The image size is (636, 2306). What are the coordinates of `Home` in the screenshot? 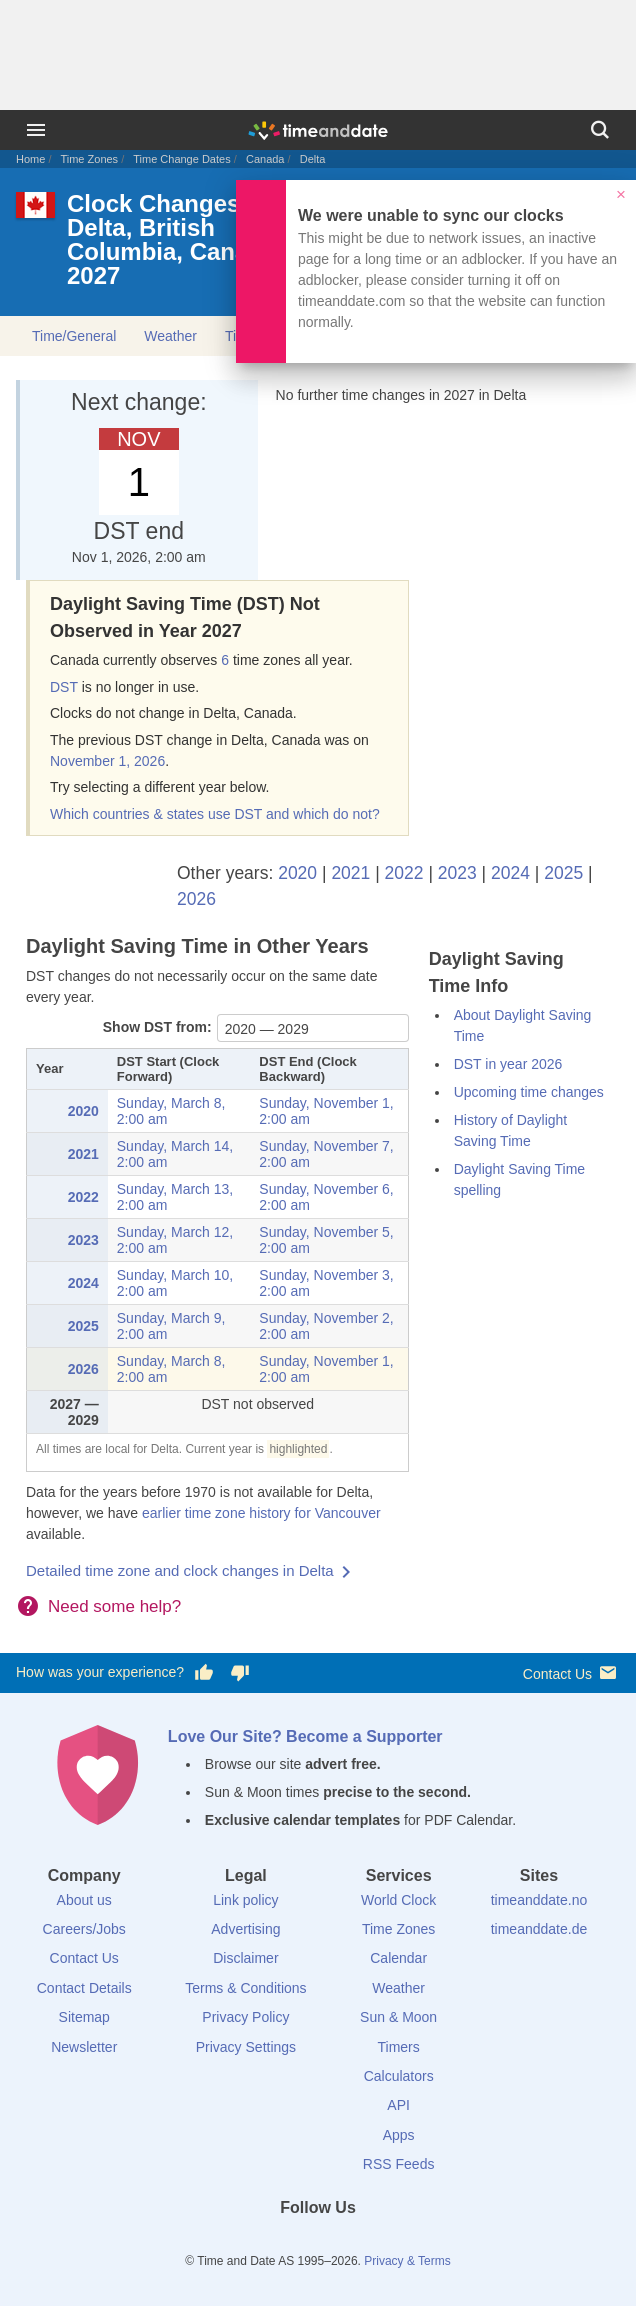 It's located at (30, 159).